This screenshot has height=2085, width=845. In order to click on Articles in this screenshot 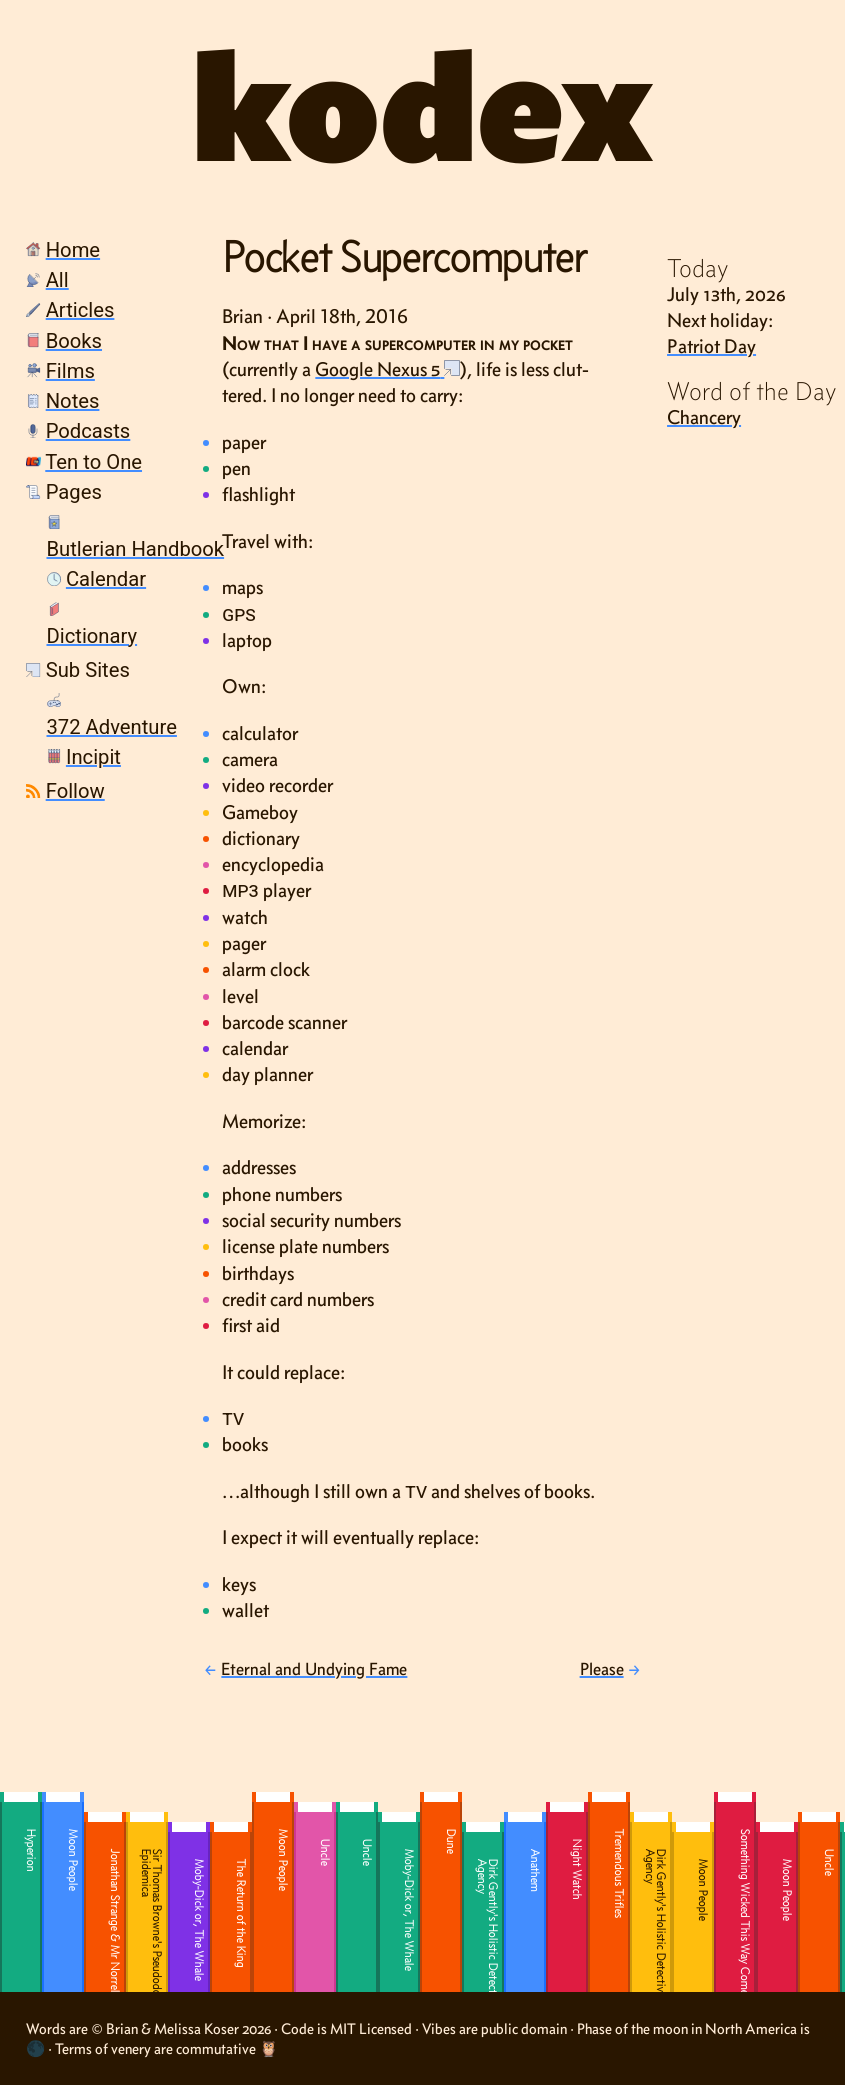, I will do `click(80, 310)`.